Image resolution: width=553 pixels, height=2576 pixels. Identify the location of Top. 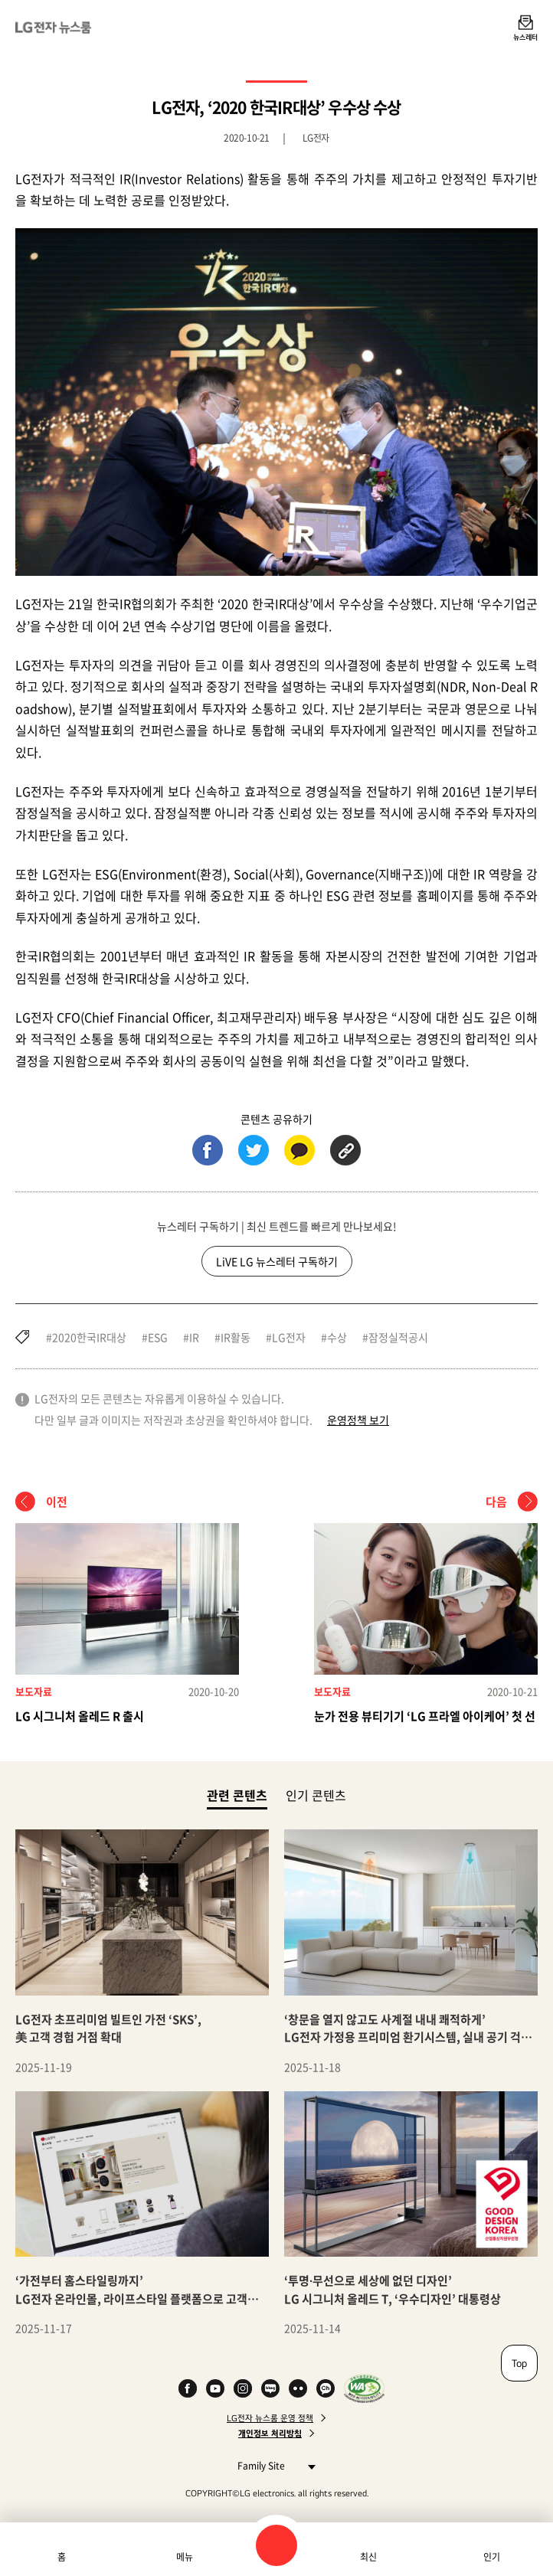
(519, 2363).